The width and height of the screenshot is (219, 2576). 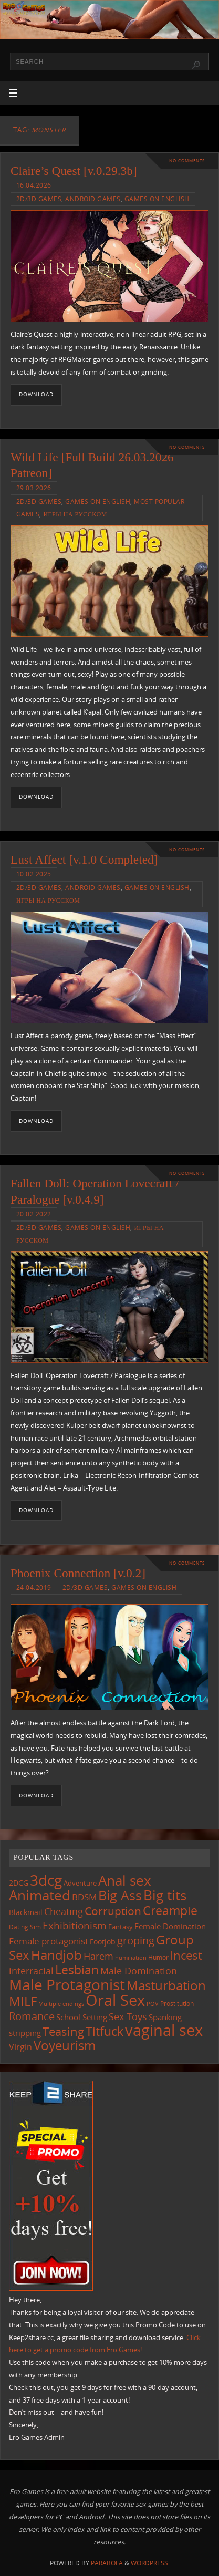 What do you see at coordinates (186, 1955) in the screenshot?
I see `Incest [Incest (396 items)]` at bounding box center [186, 1955].